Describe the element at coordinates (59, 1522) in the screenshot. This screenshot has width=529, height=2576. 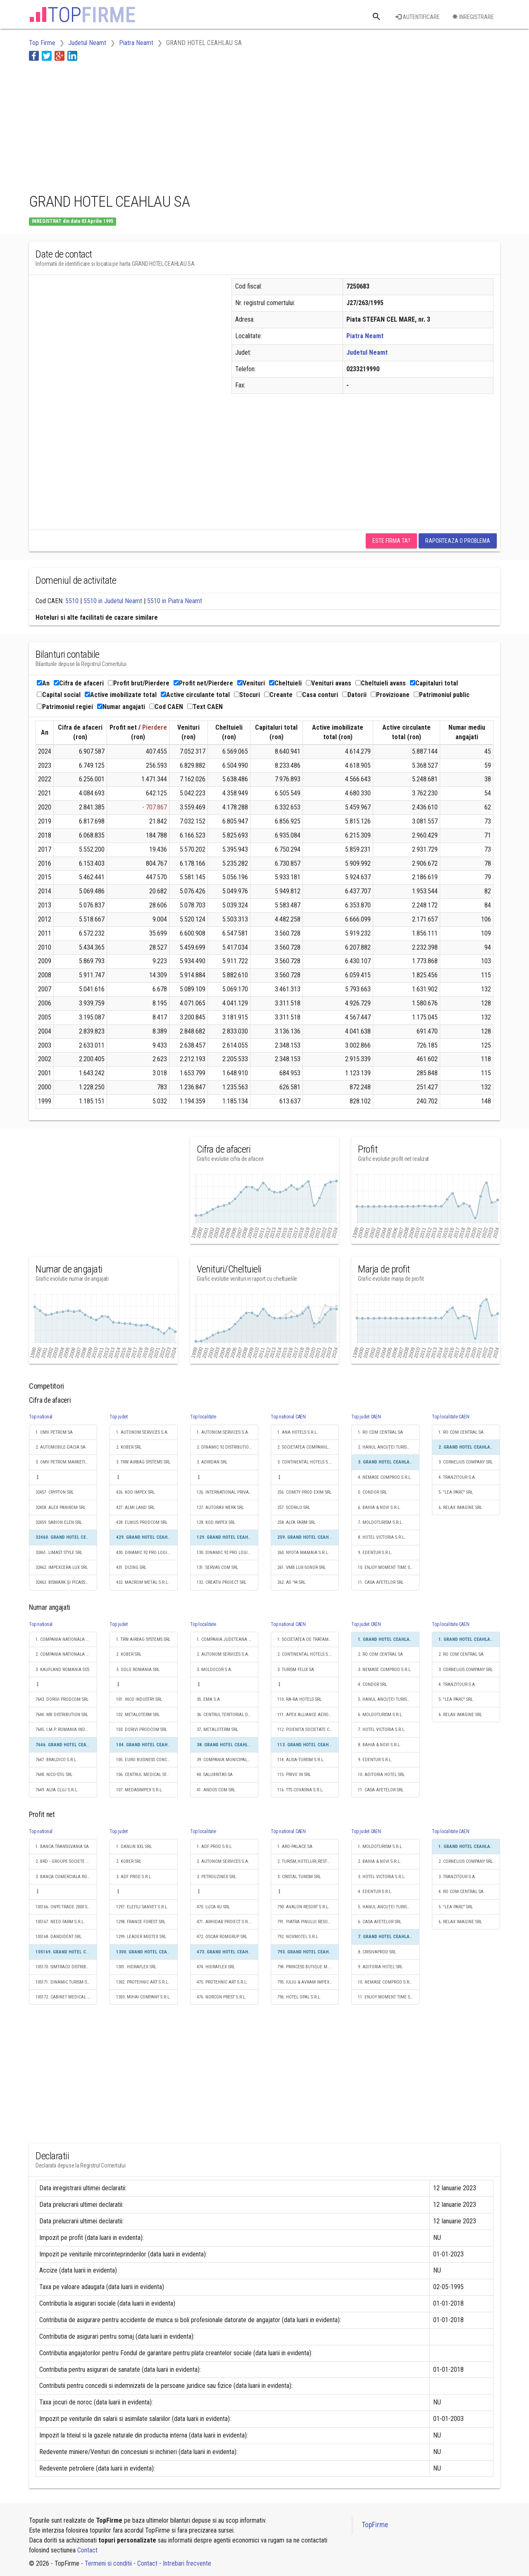
I see `32459. SABION ELEN SRL` at that location.